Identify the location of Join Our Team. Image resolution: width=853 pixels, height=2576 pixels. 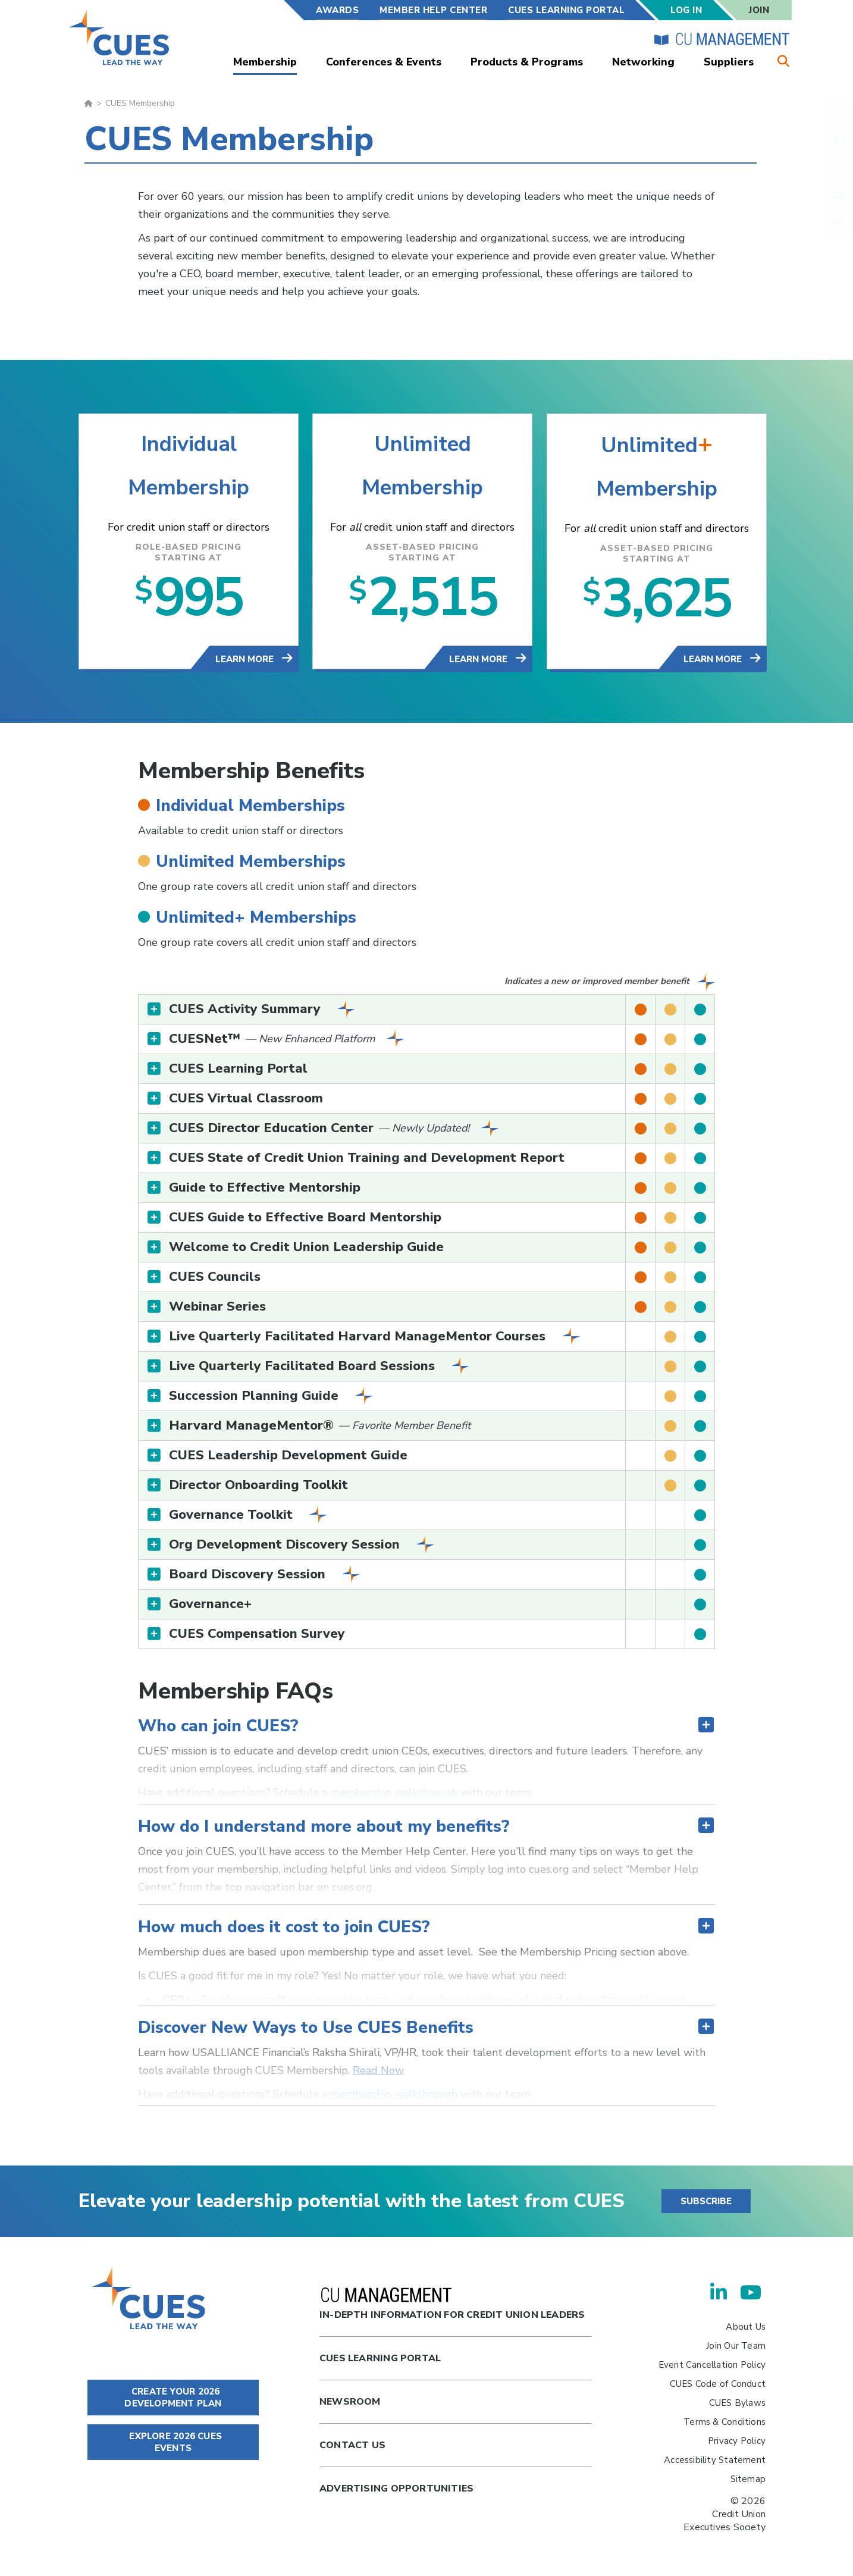
(736, 2346).